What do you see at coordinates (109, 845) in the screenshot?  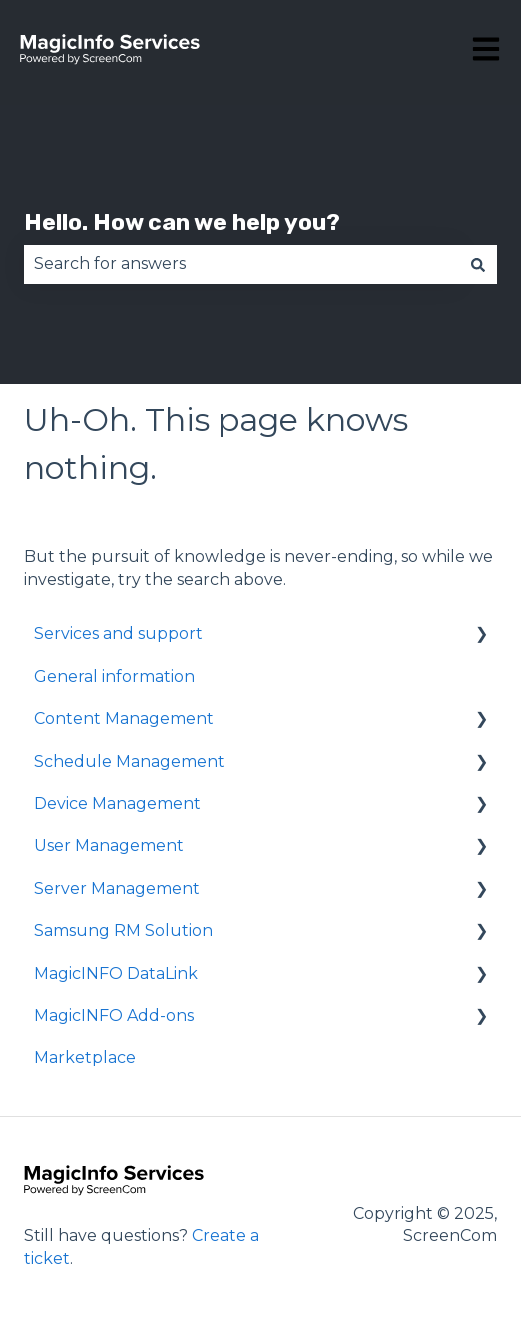 I see `User Management [menuitem]` at bounding box center [109, 845].